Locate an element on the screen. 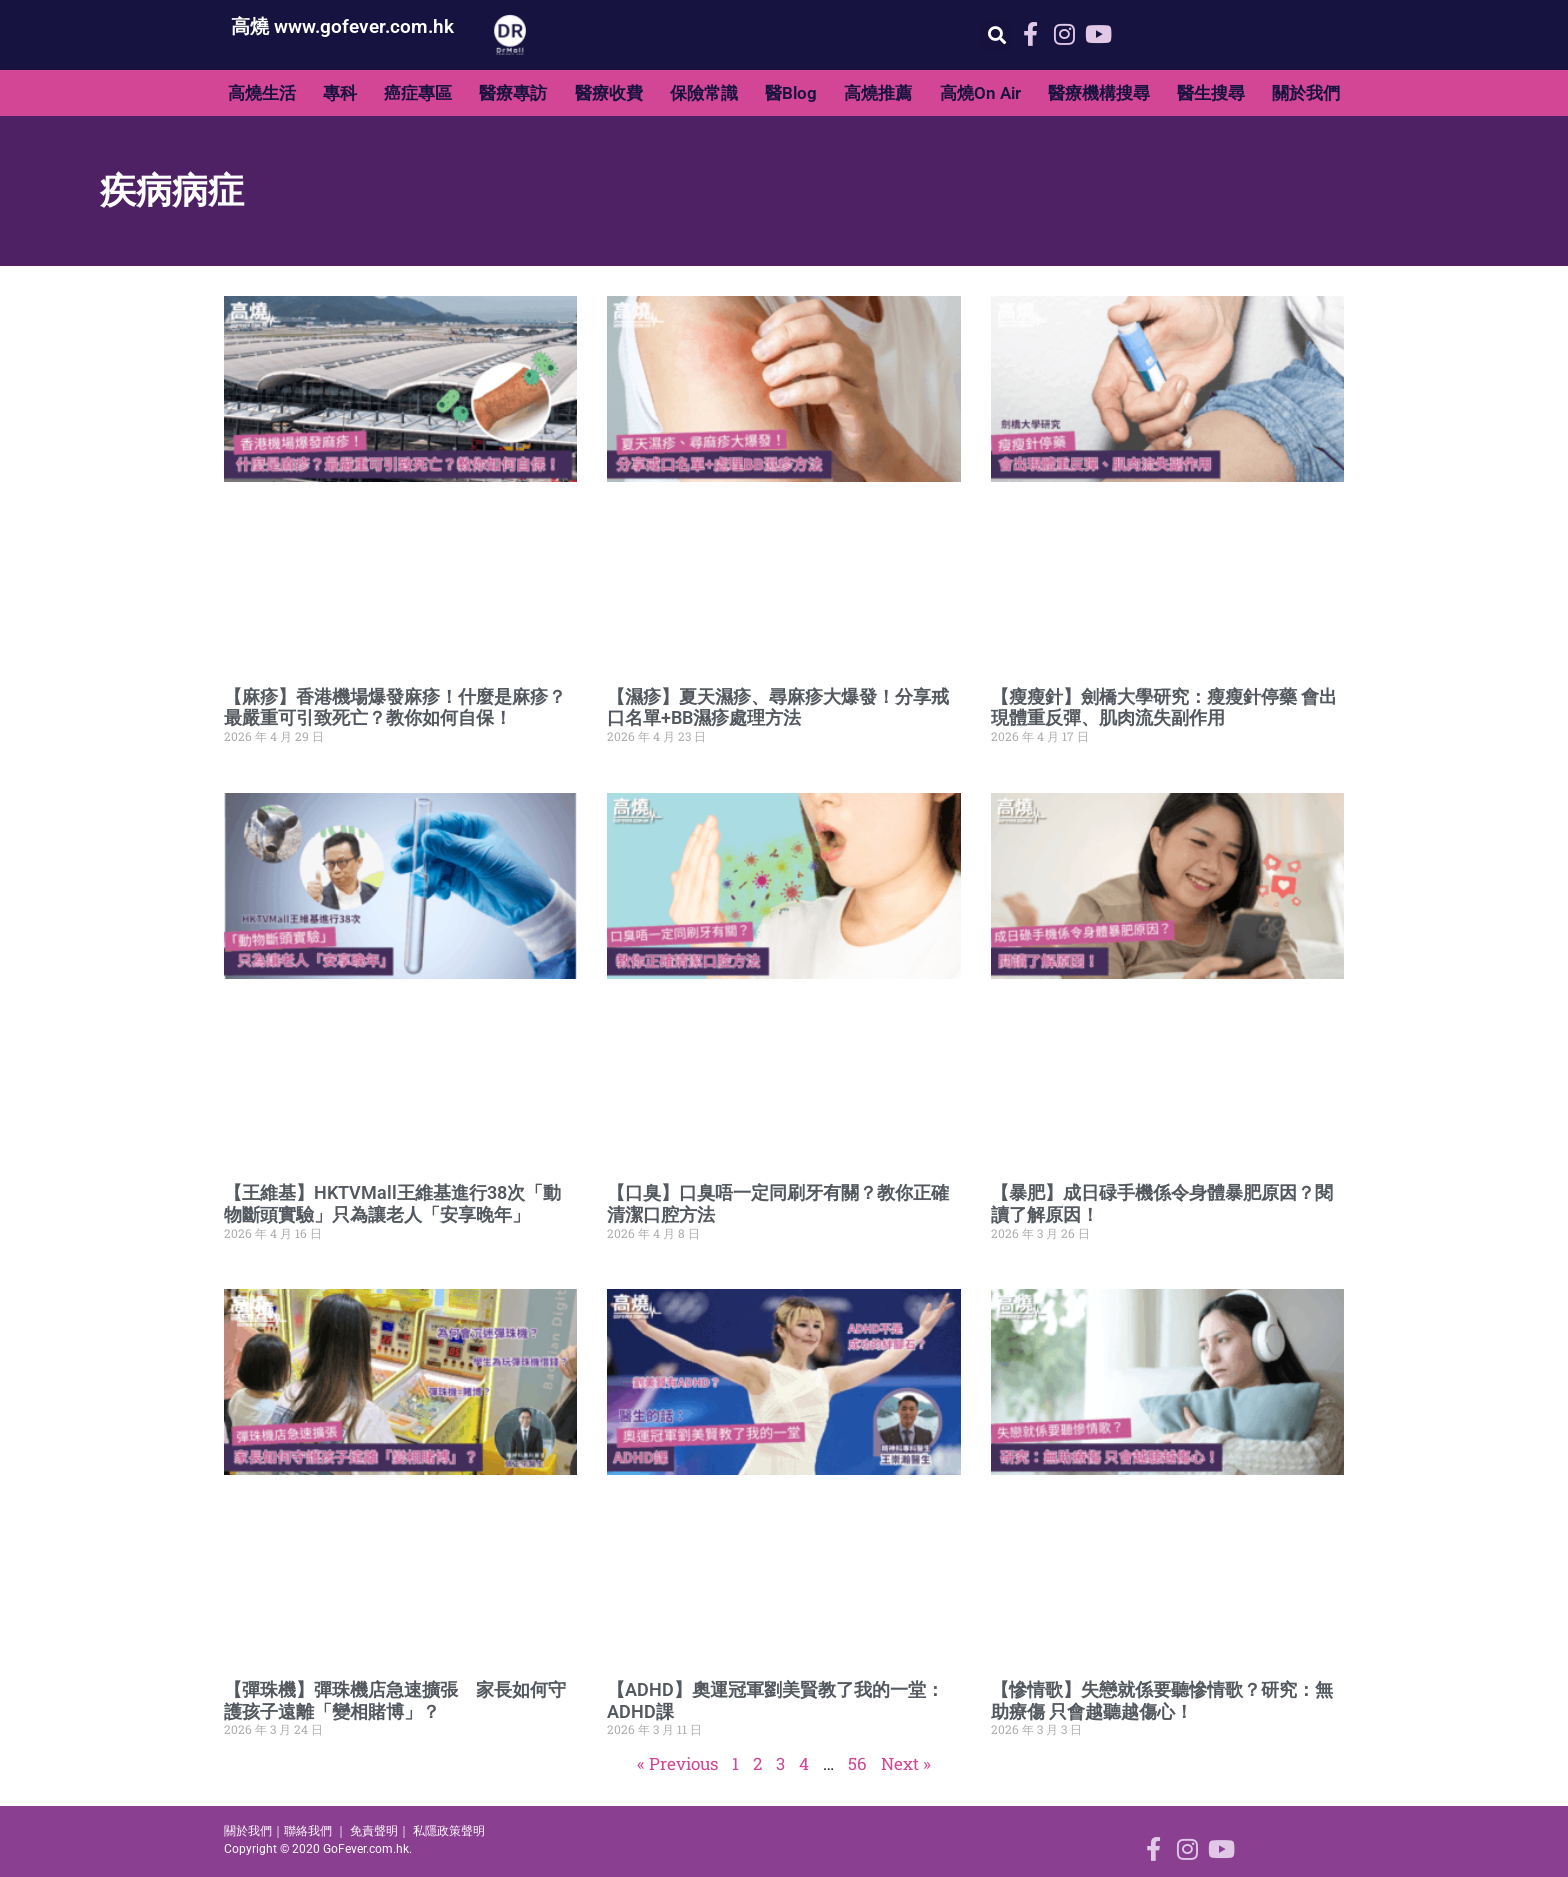 The width and height of the screenshot is (1568, 1877). 【慘情歌】失戀就係要聽慘情歌？研究：無助療傷 只會越聽越傷心！ is located at coordinates (1162, 1700).